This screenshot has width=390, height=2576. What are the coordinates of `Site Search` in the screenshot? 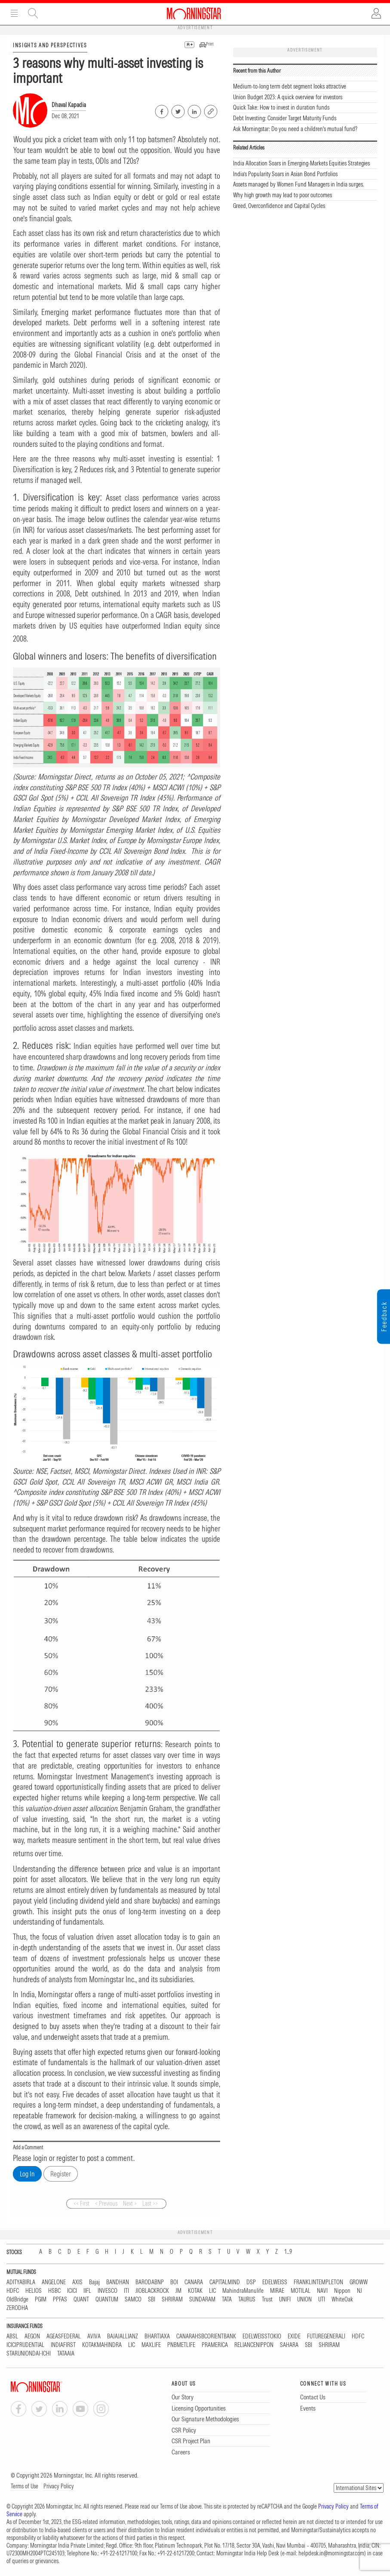 It's located at (33, 13).